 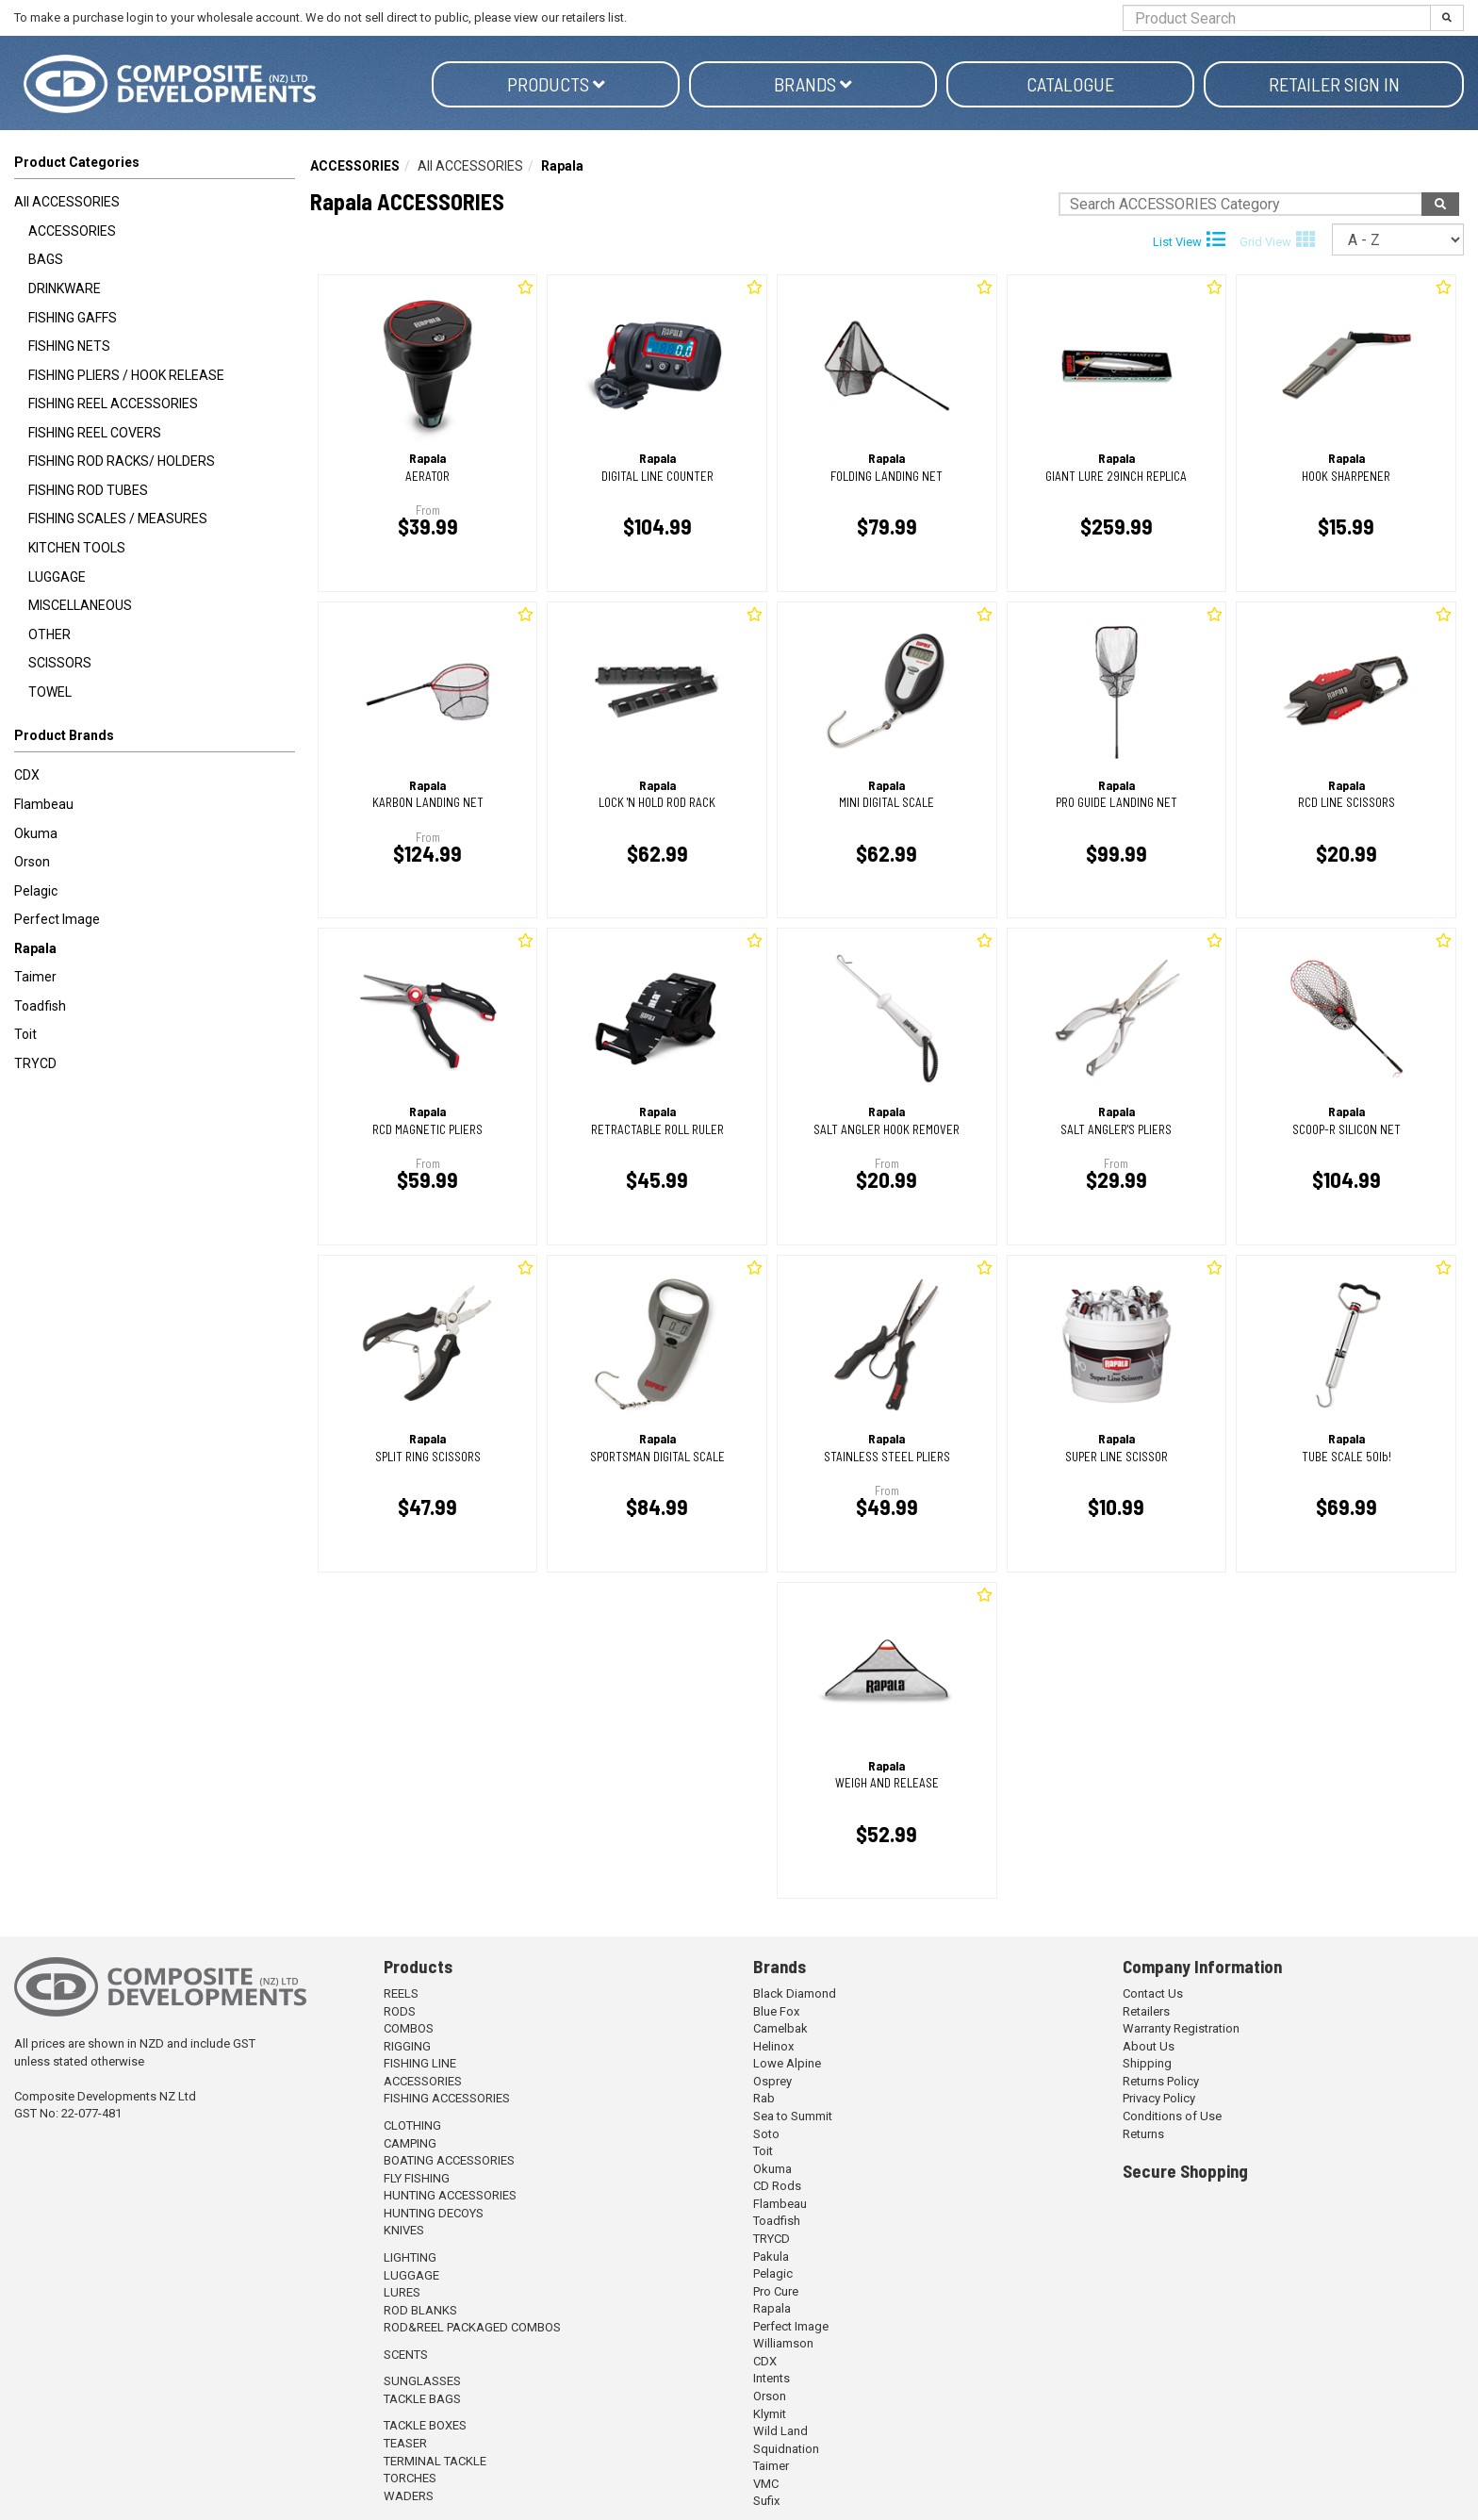 I want to click on Blue Fox, so click(x=776, y=2011).